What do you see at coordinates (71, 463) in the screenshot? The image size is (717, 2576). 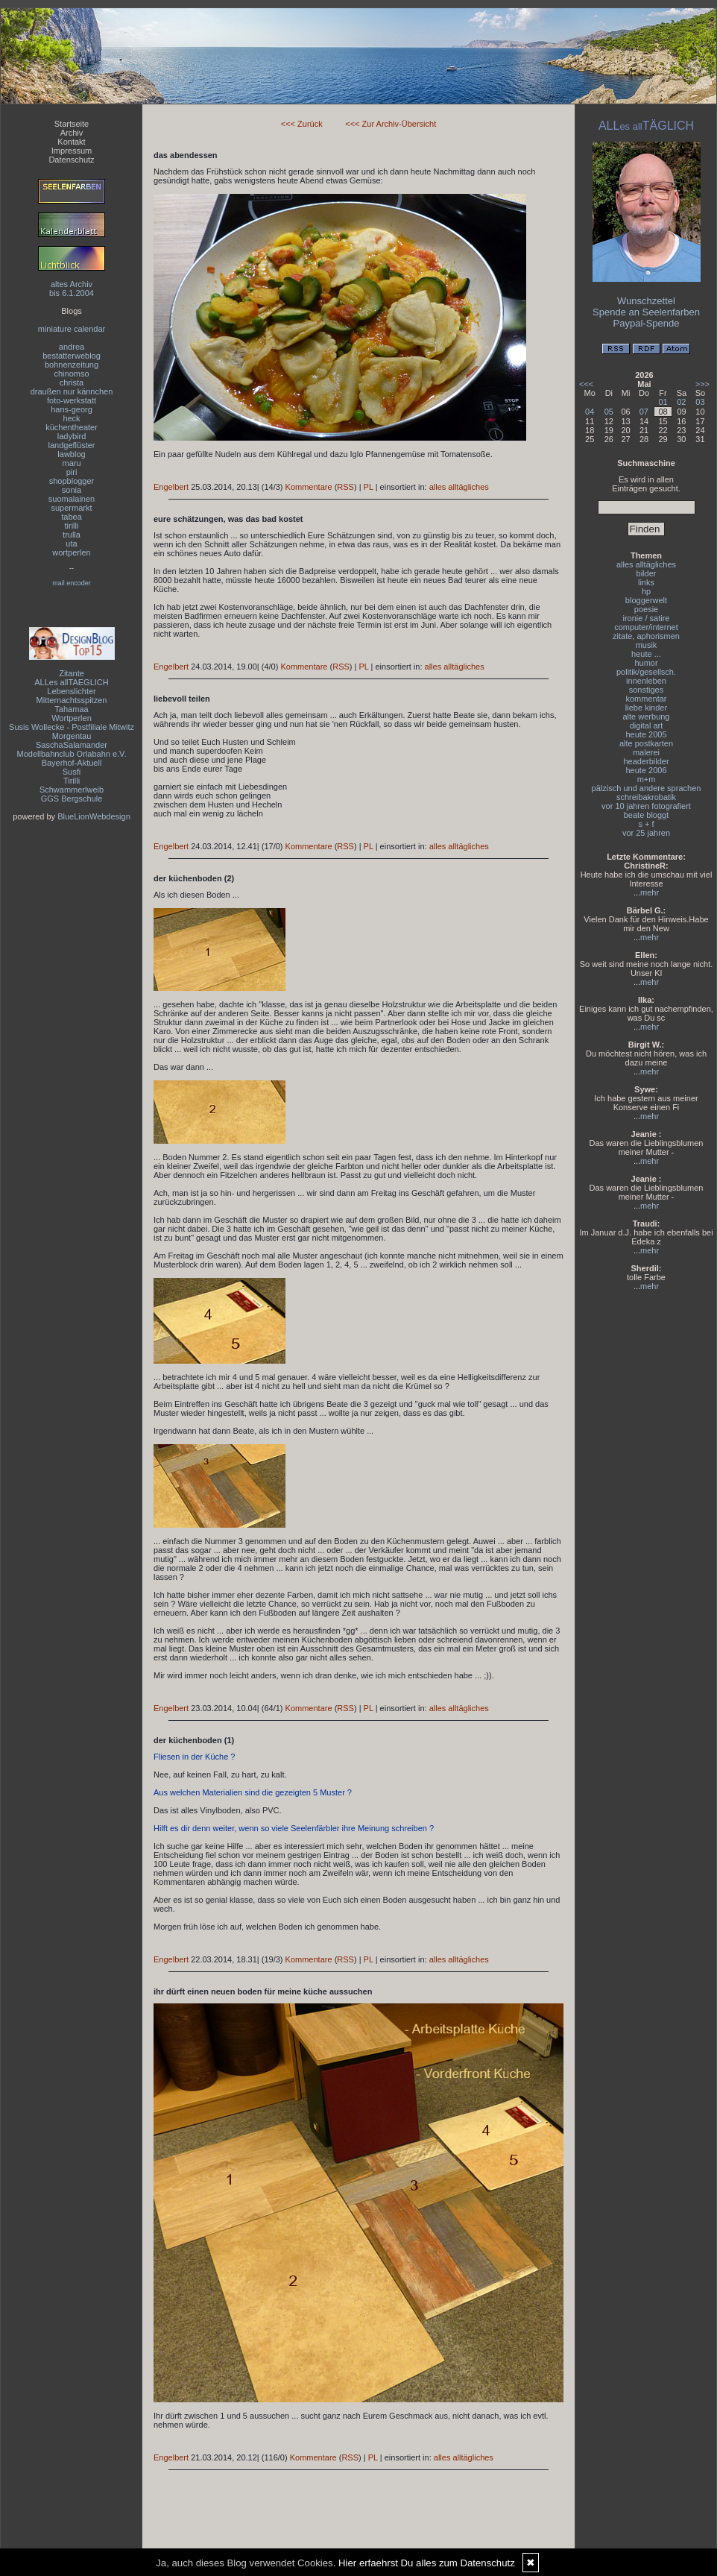 I see `maru` at bounding box center [71, 463].